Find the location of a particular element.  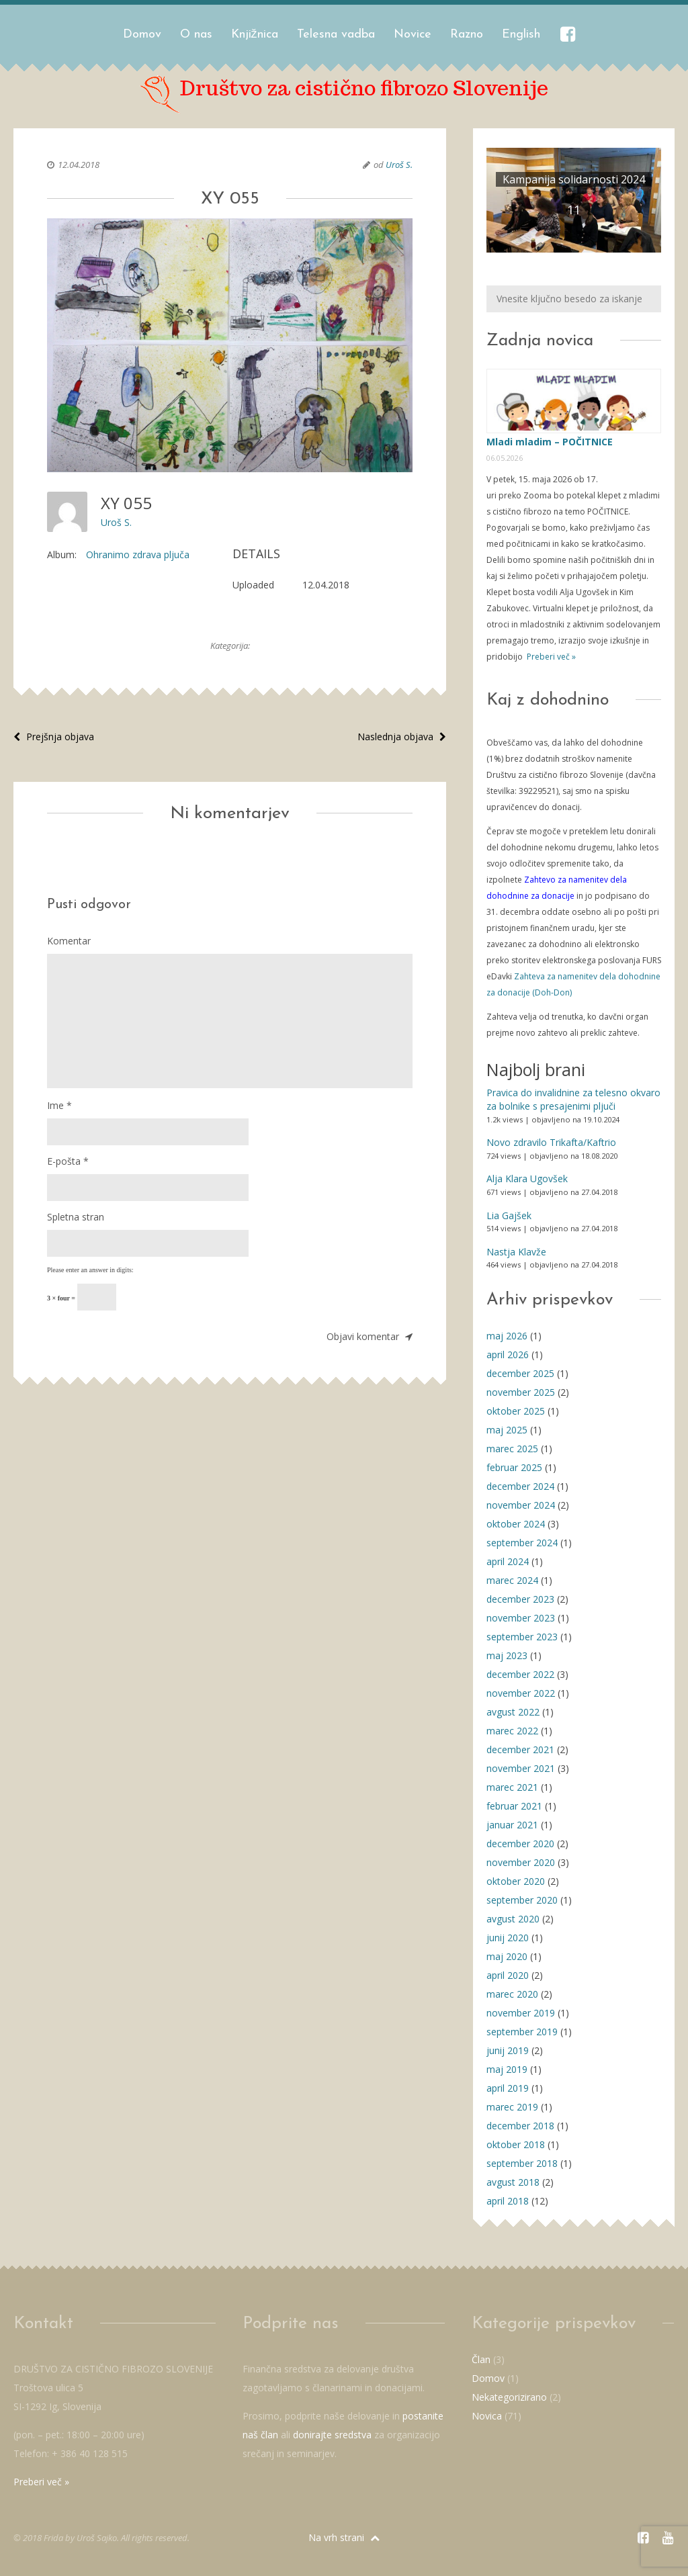

maj 2023 is located at coordinates (506, 1655).